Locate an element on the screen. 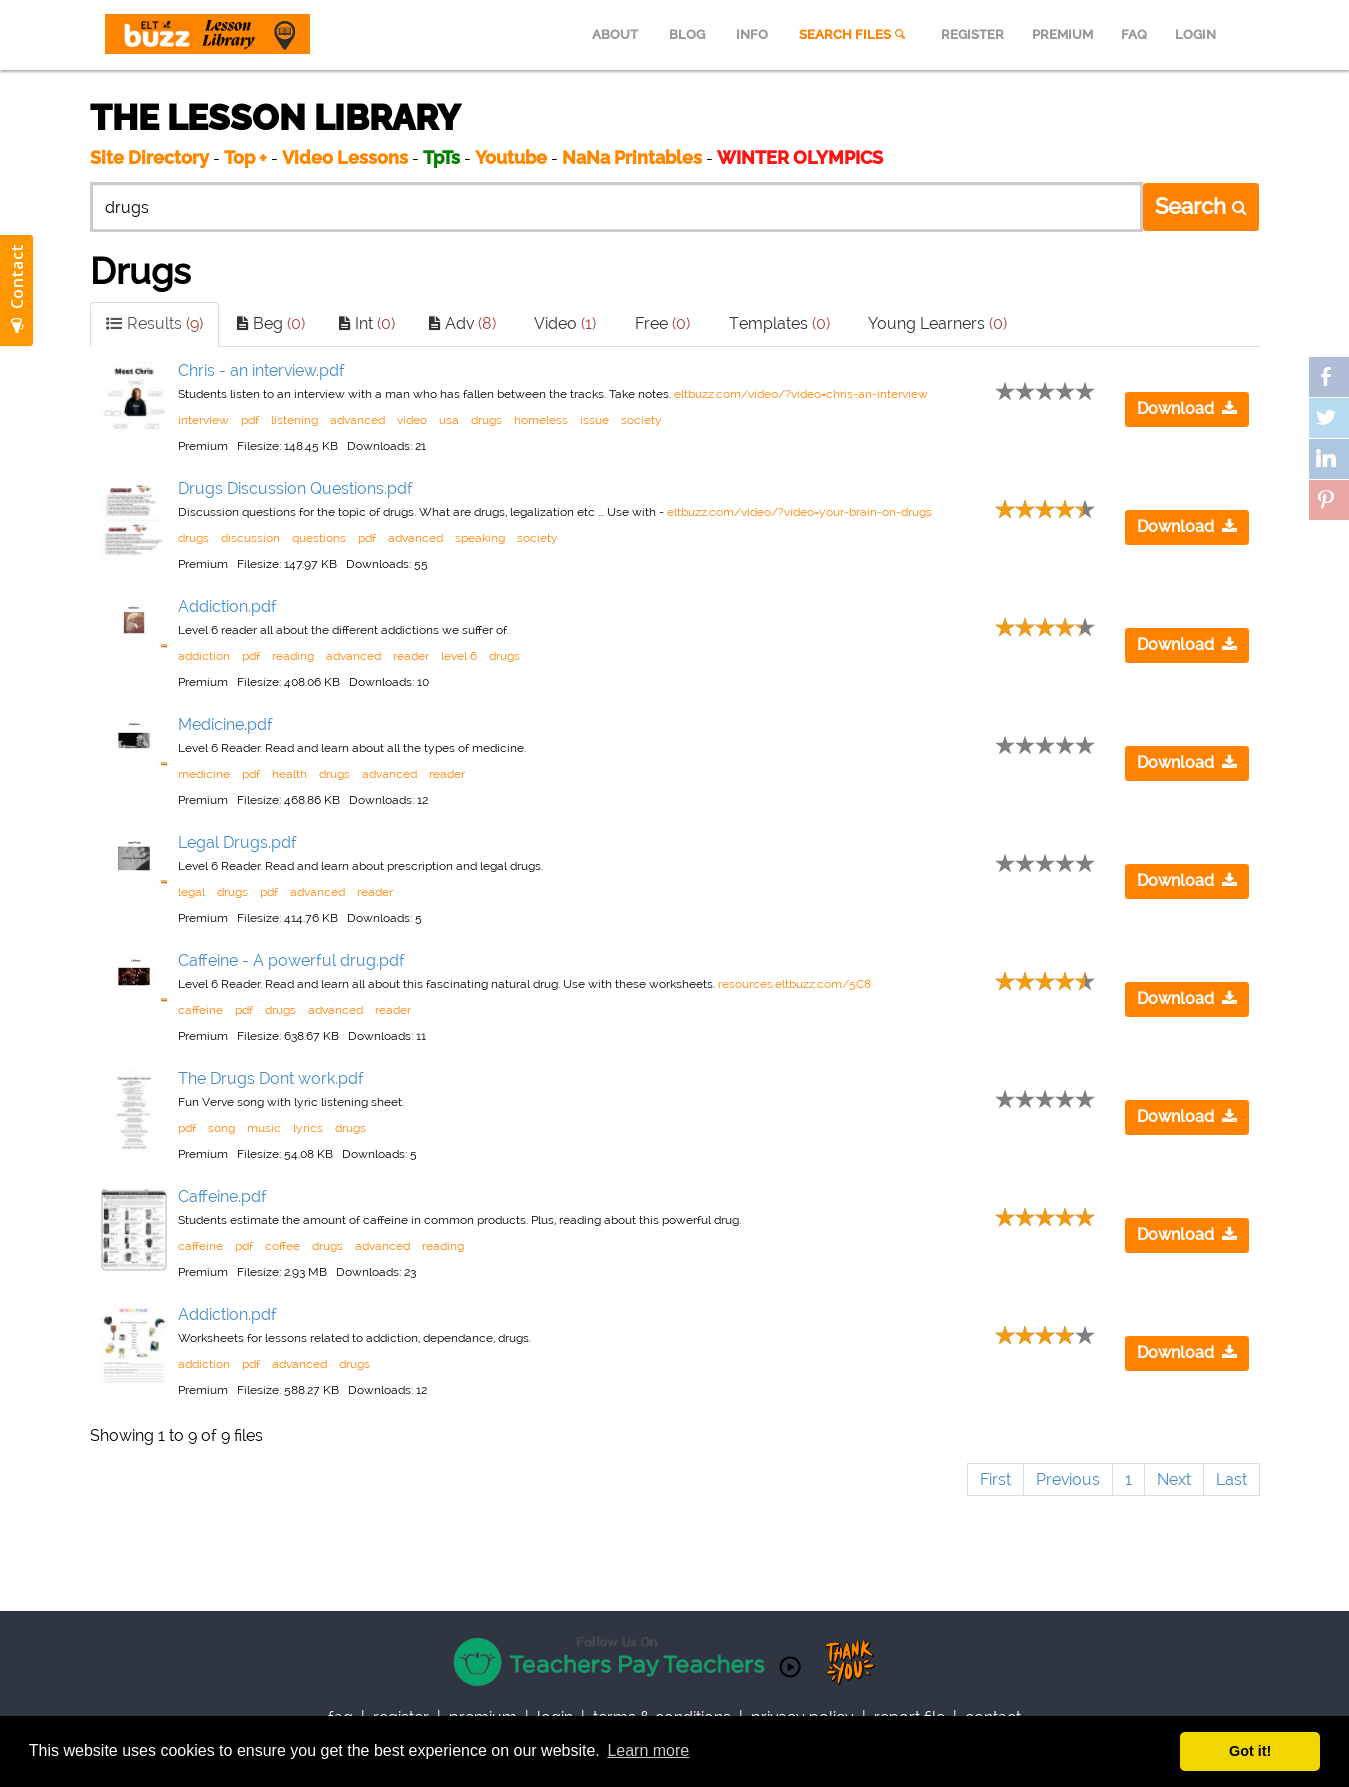 Image resolution: width=1349 pixels, height=1787 pixels. eltbuzz.com/video/?video=your-brain-on-drugs is located at coordinates (799, 512).